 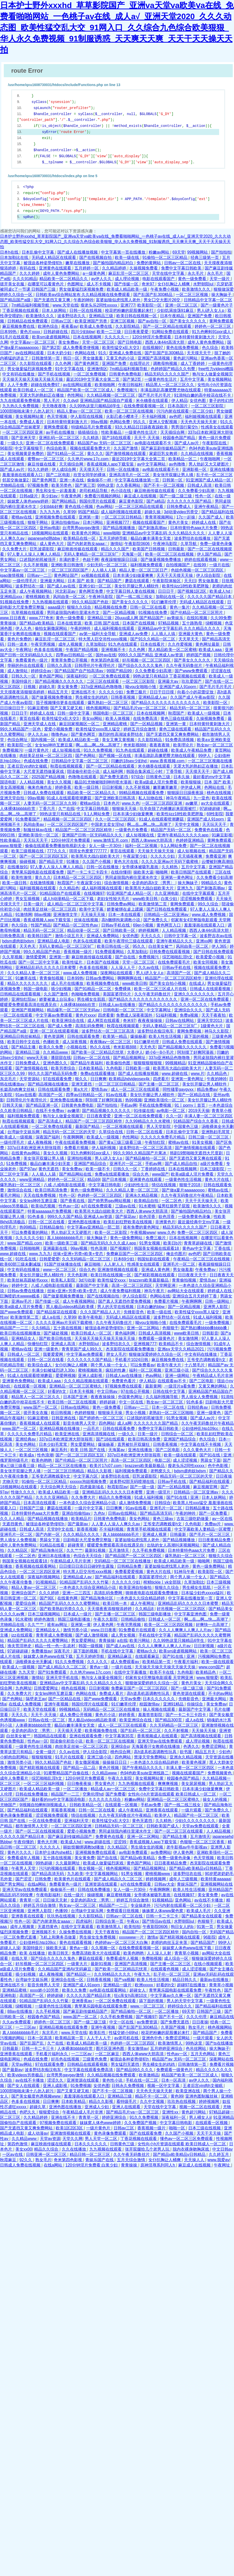 I want to click on 亚州av电影, so click(x=50, y=528).